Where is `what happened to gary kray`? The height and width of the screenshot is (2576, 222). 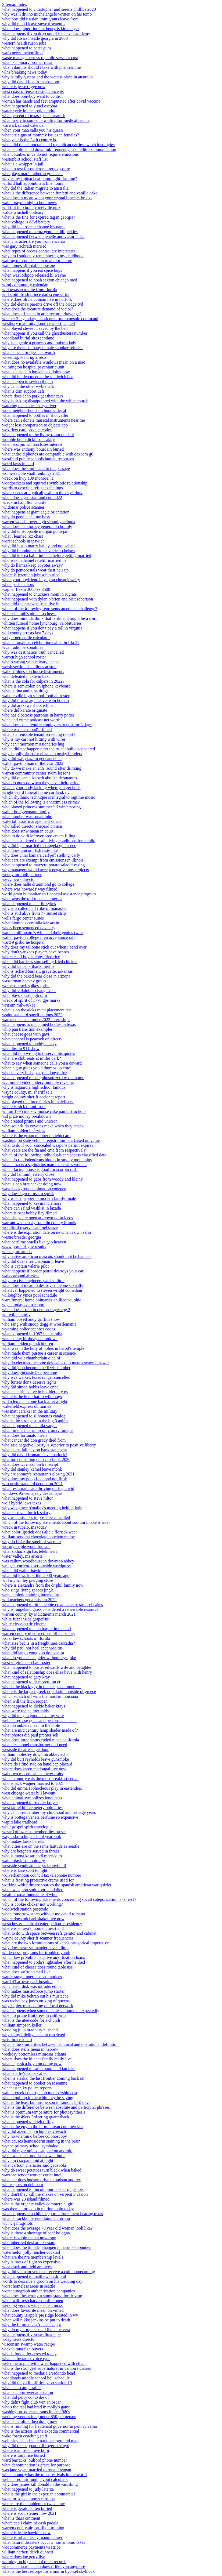
what happened to gary kray is located at coordinates (26, 1677).